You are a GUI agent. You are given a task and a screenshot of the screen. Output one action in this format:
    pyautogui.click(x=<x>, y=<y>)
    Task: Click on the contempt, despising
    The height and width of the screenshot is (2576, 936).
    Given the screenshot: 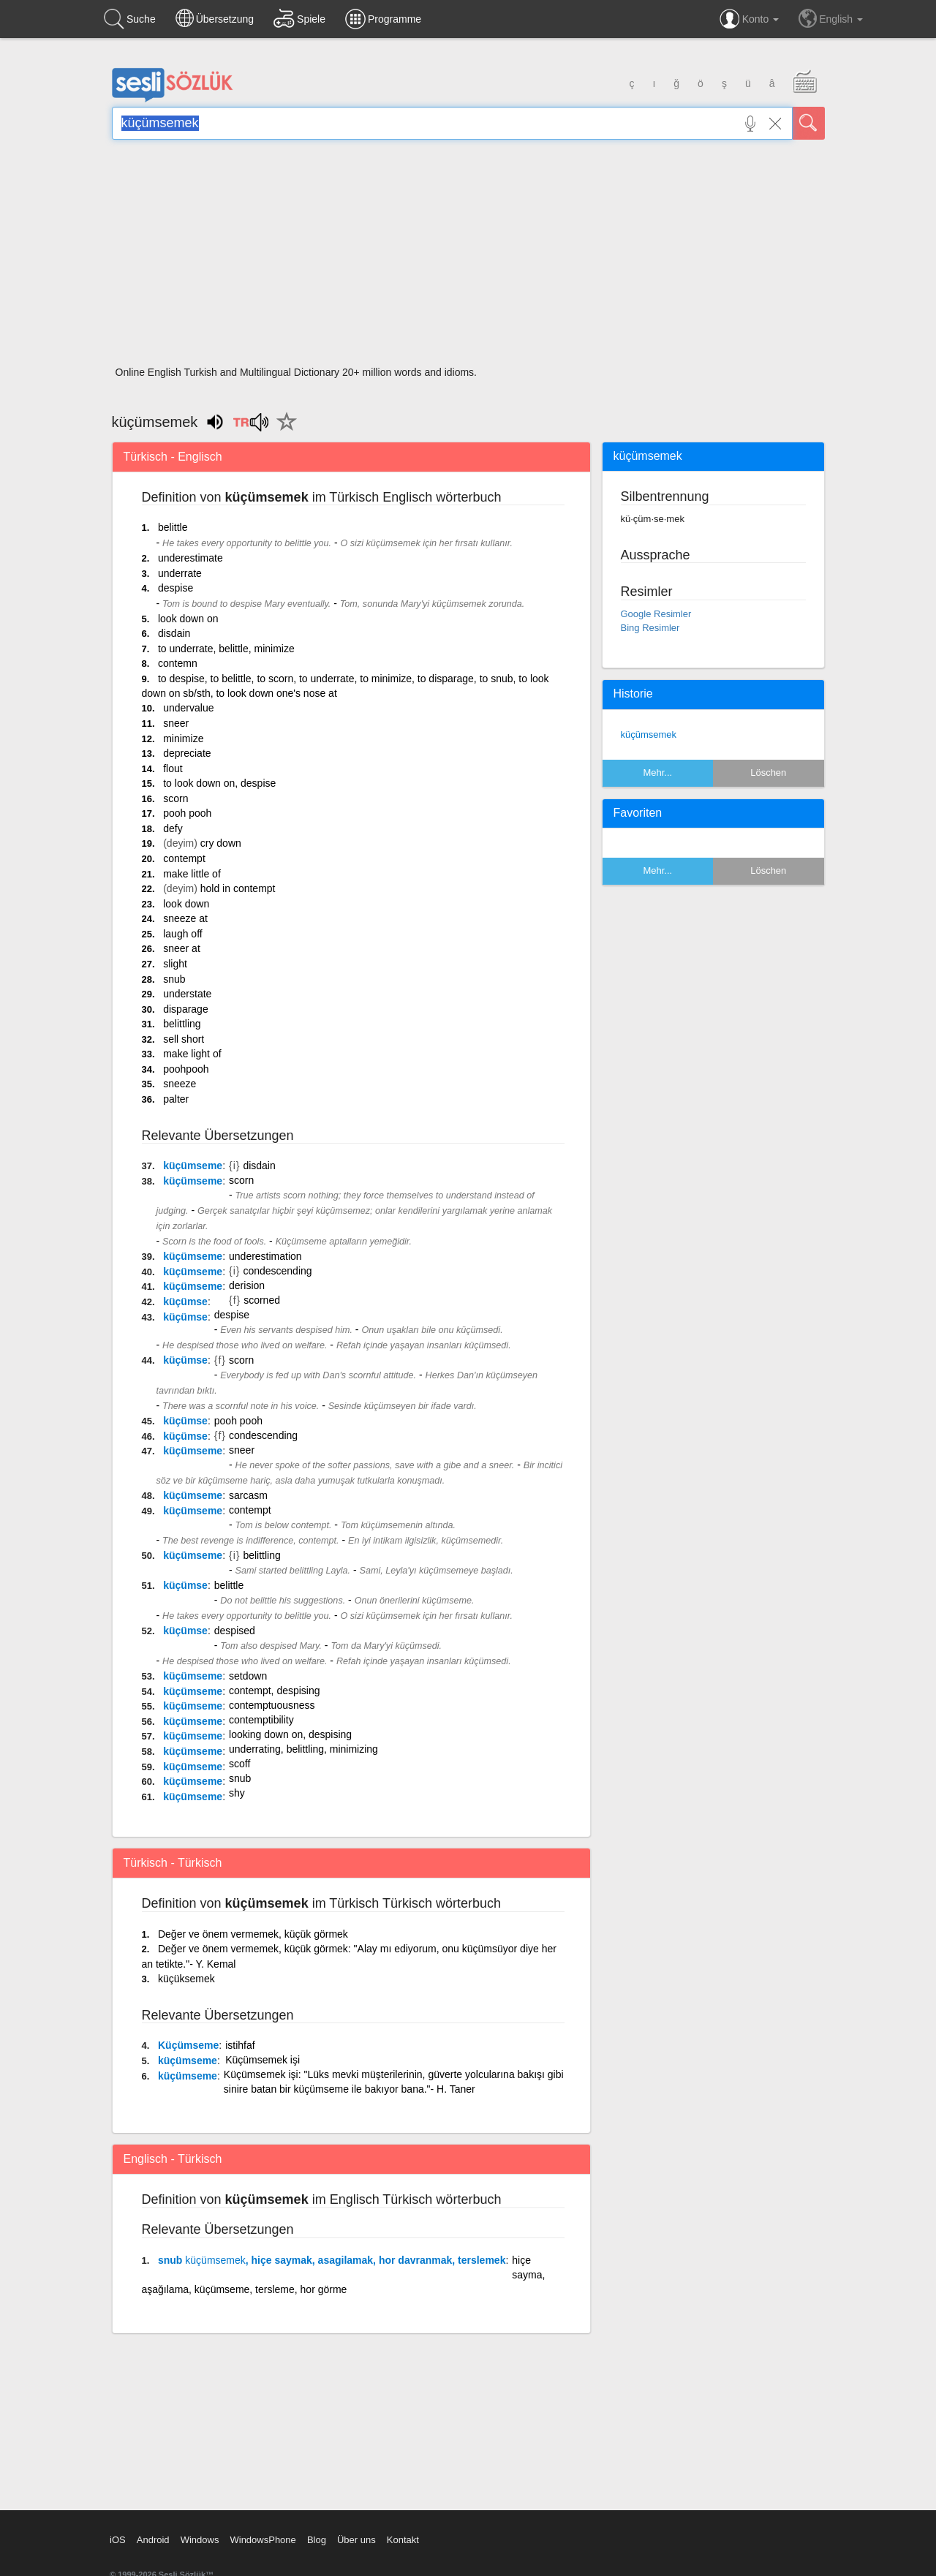 What is the action you would take?
    pyautogui.click(x=274, y=1690)
    